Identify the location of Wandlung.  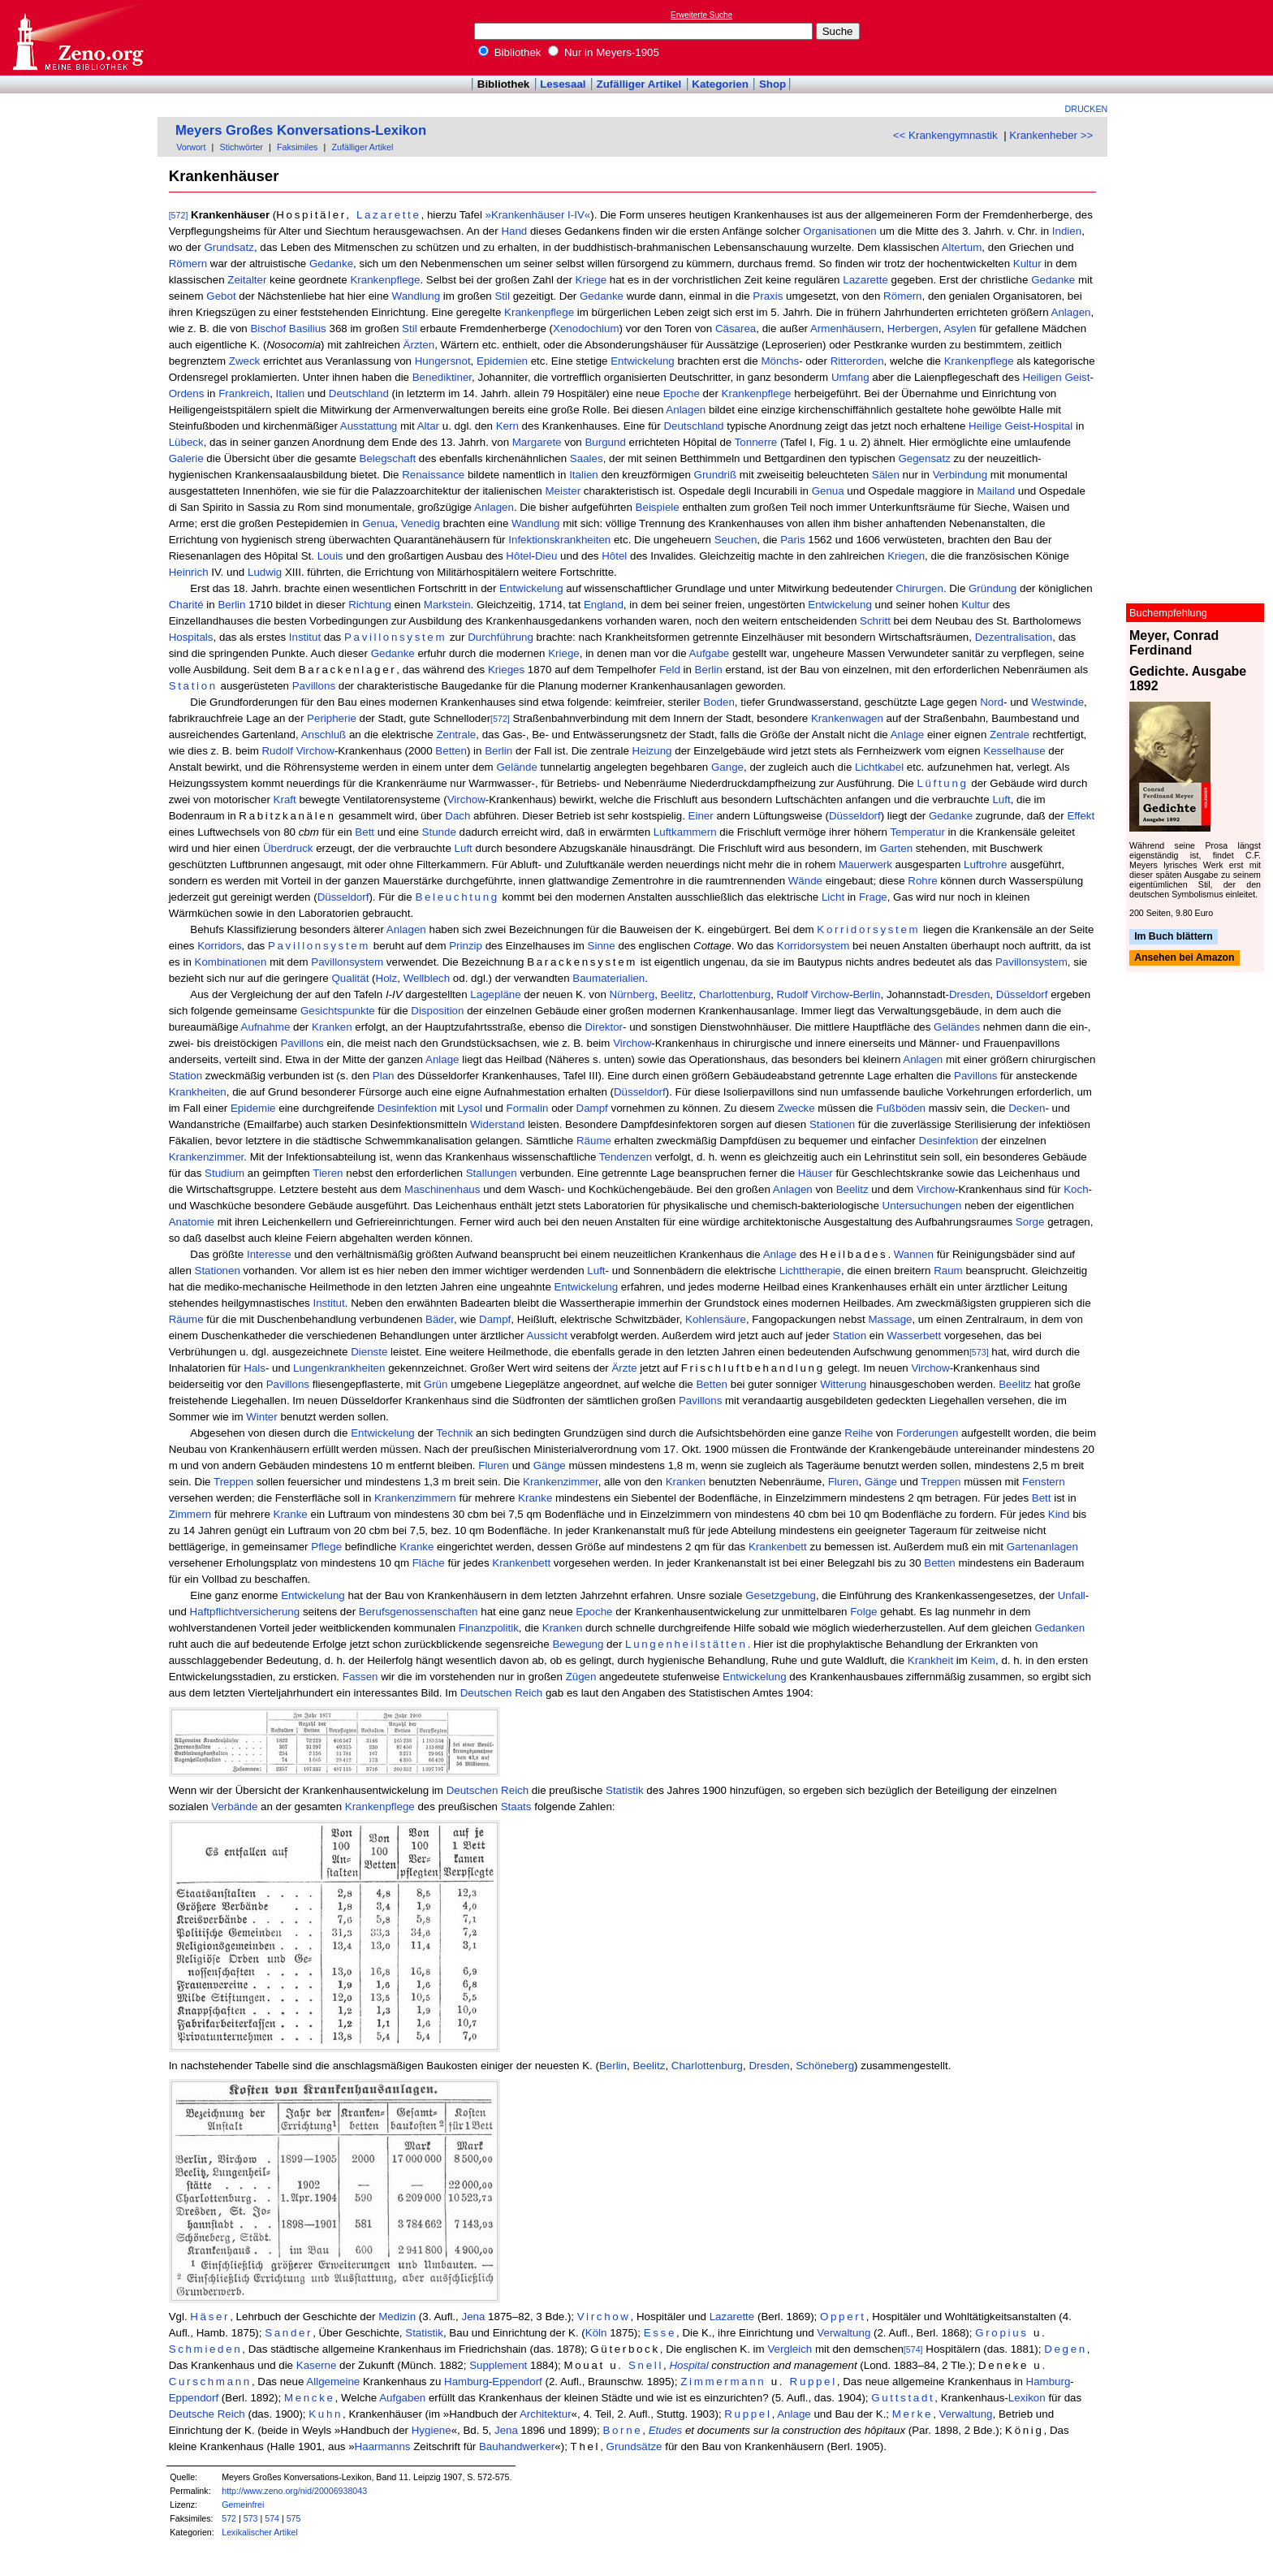
(416, 296).